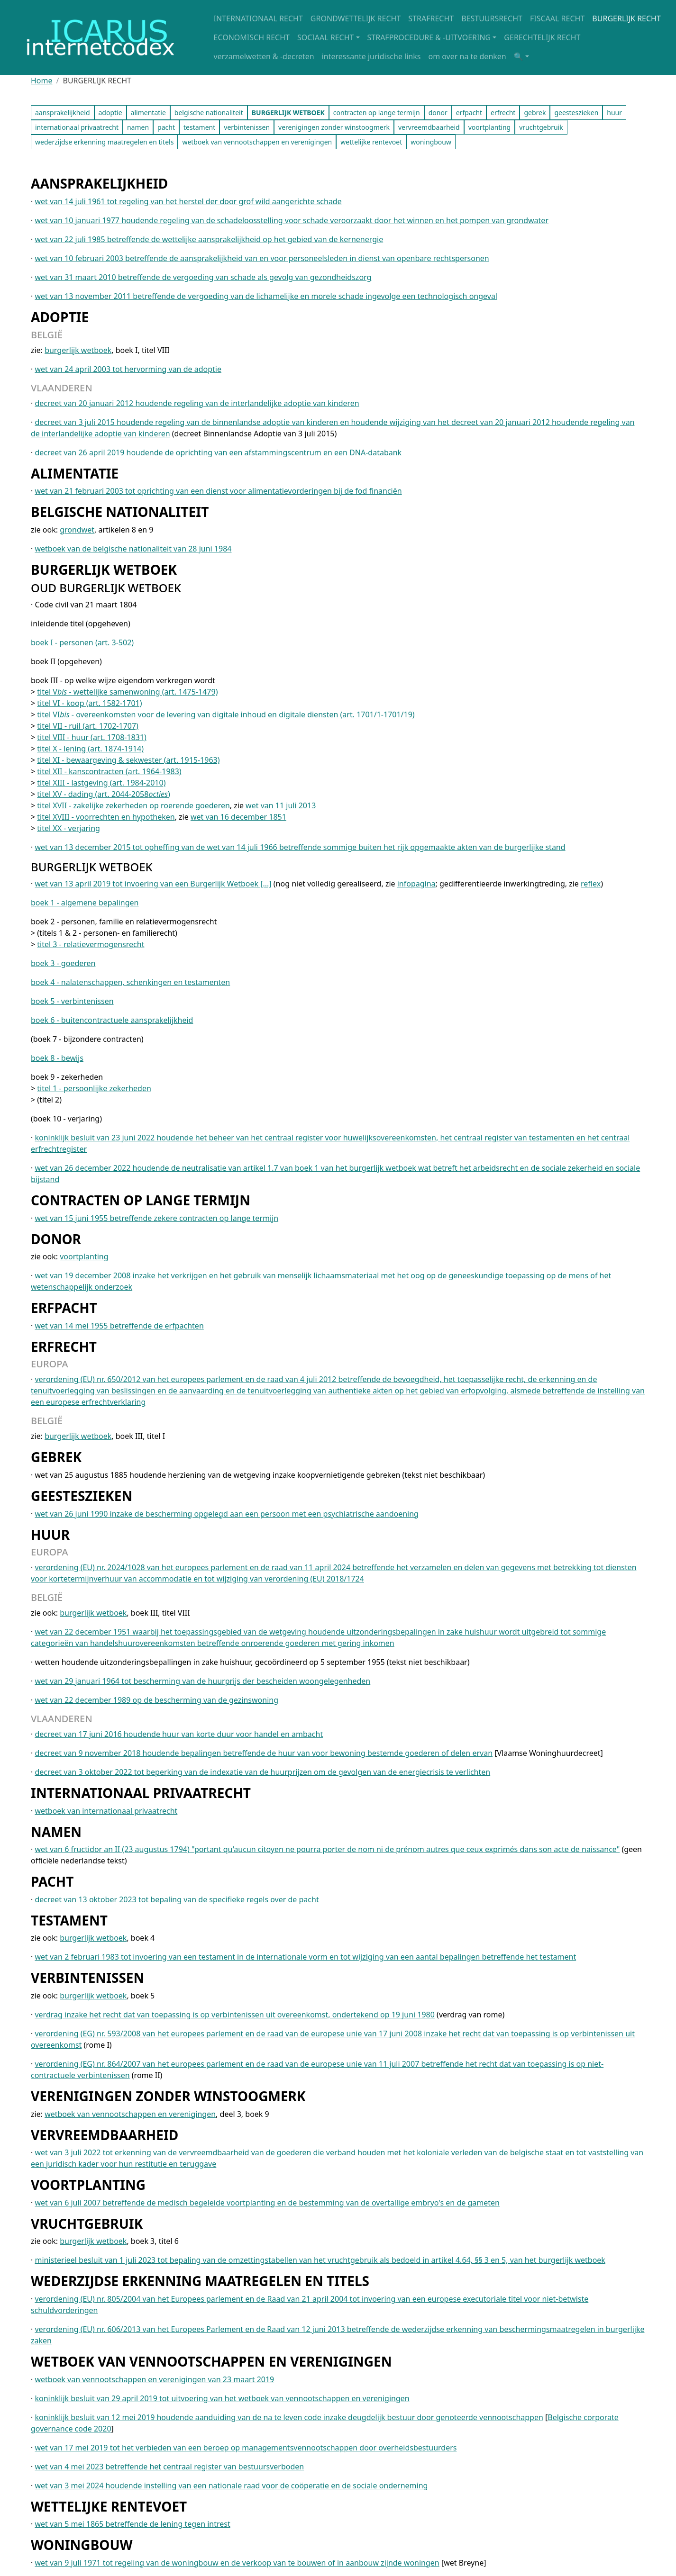 The image size is (676, 2576). I want to click on boek 6 - buitencontractuele aansprakelijkheid, so click(112, 1020).